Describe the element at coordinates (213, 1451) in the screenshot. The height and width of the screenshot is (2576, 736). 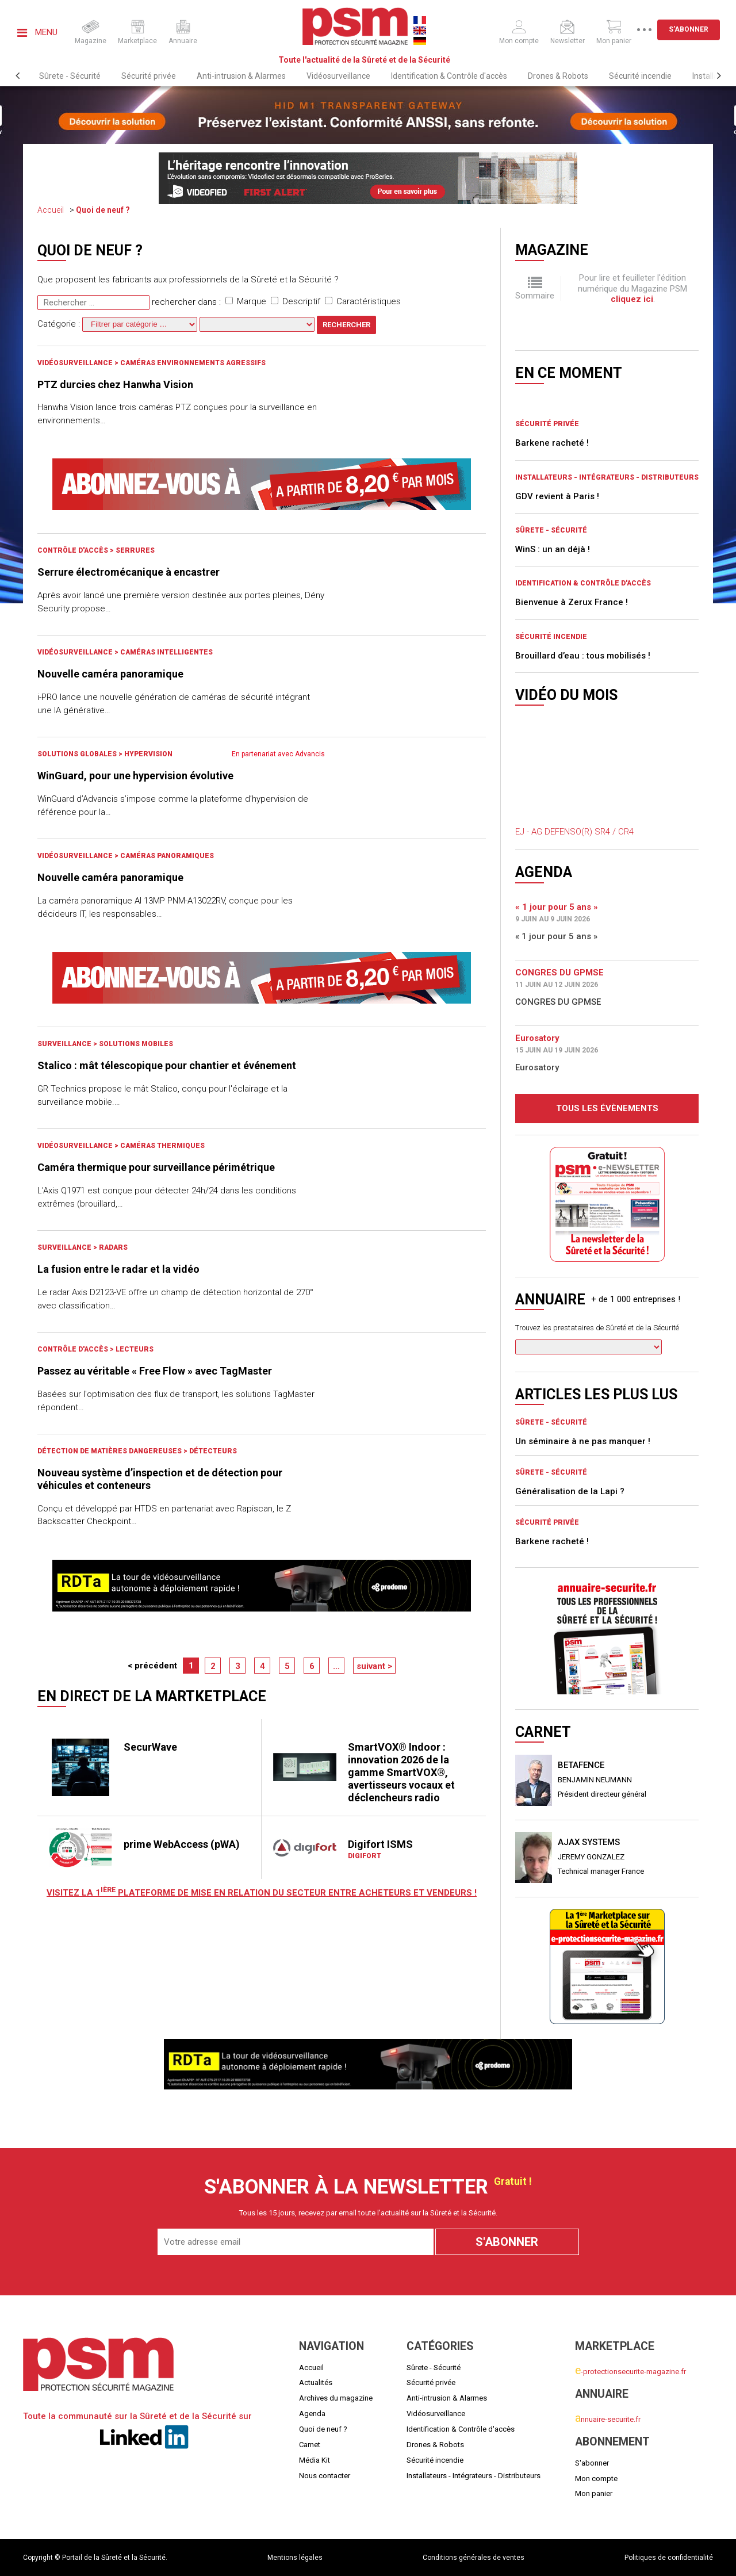
I see `Détecteurs` at that location.